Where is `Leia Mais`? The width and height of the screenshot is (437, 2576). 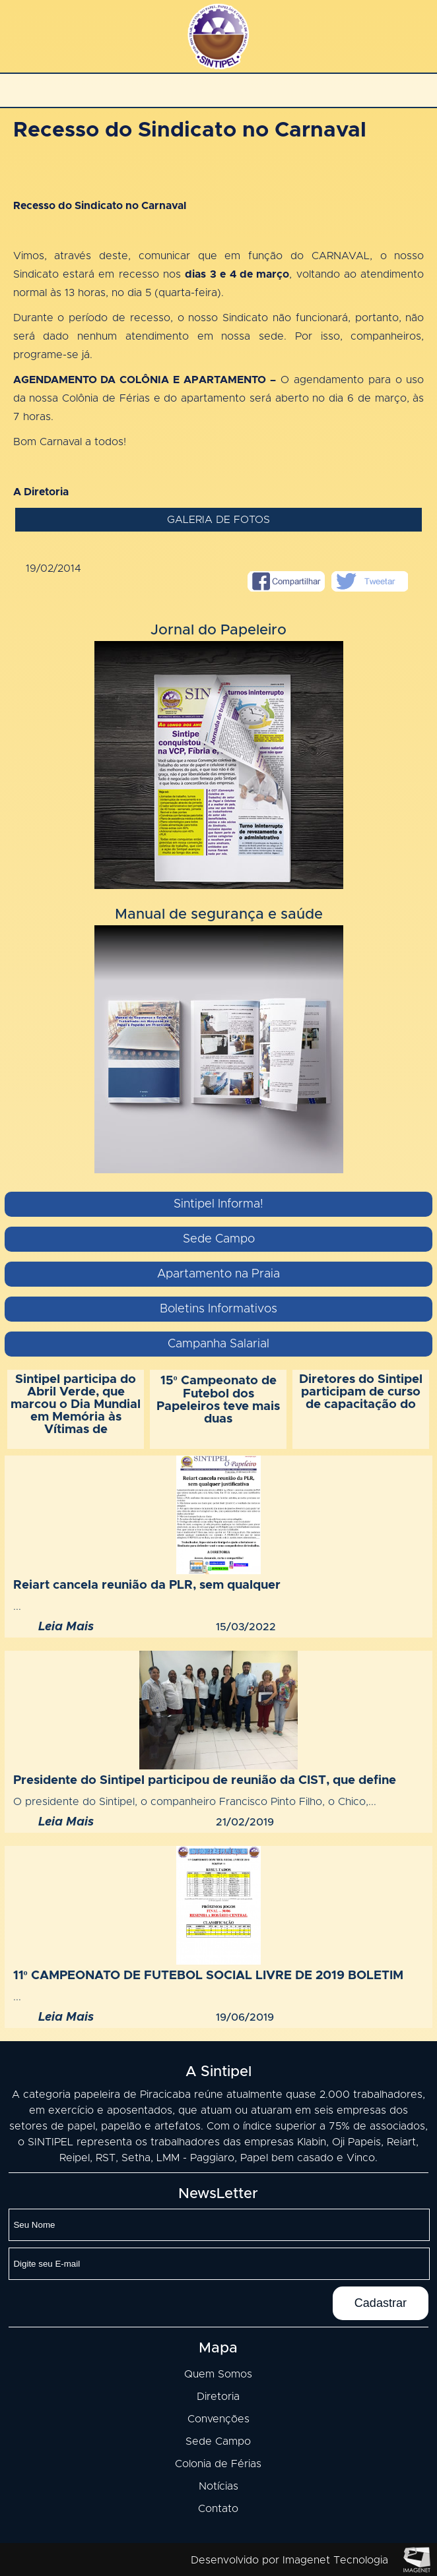
Leia Mais is located at coordinates (66, 1627).